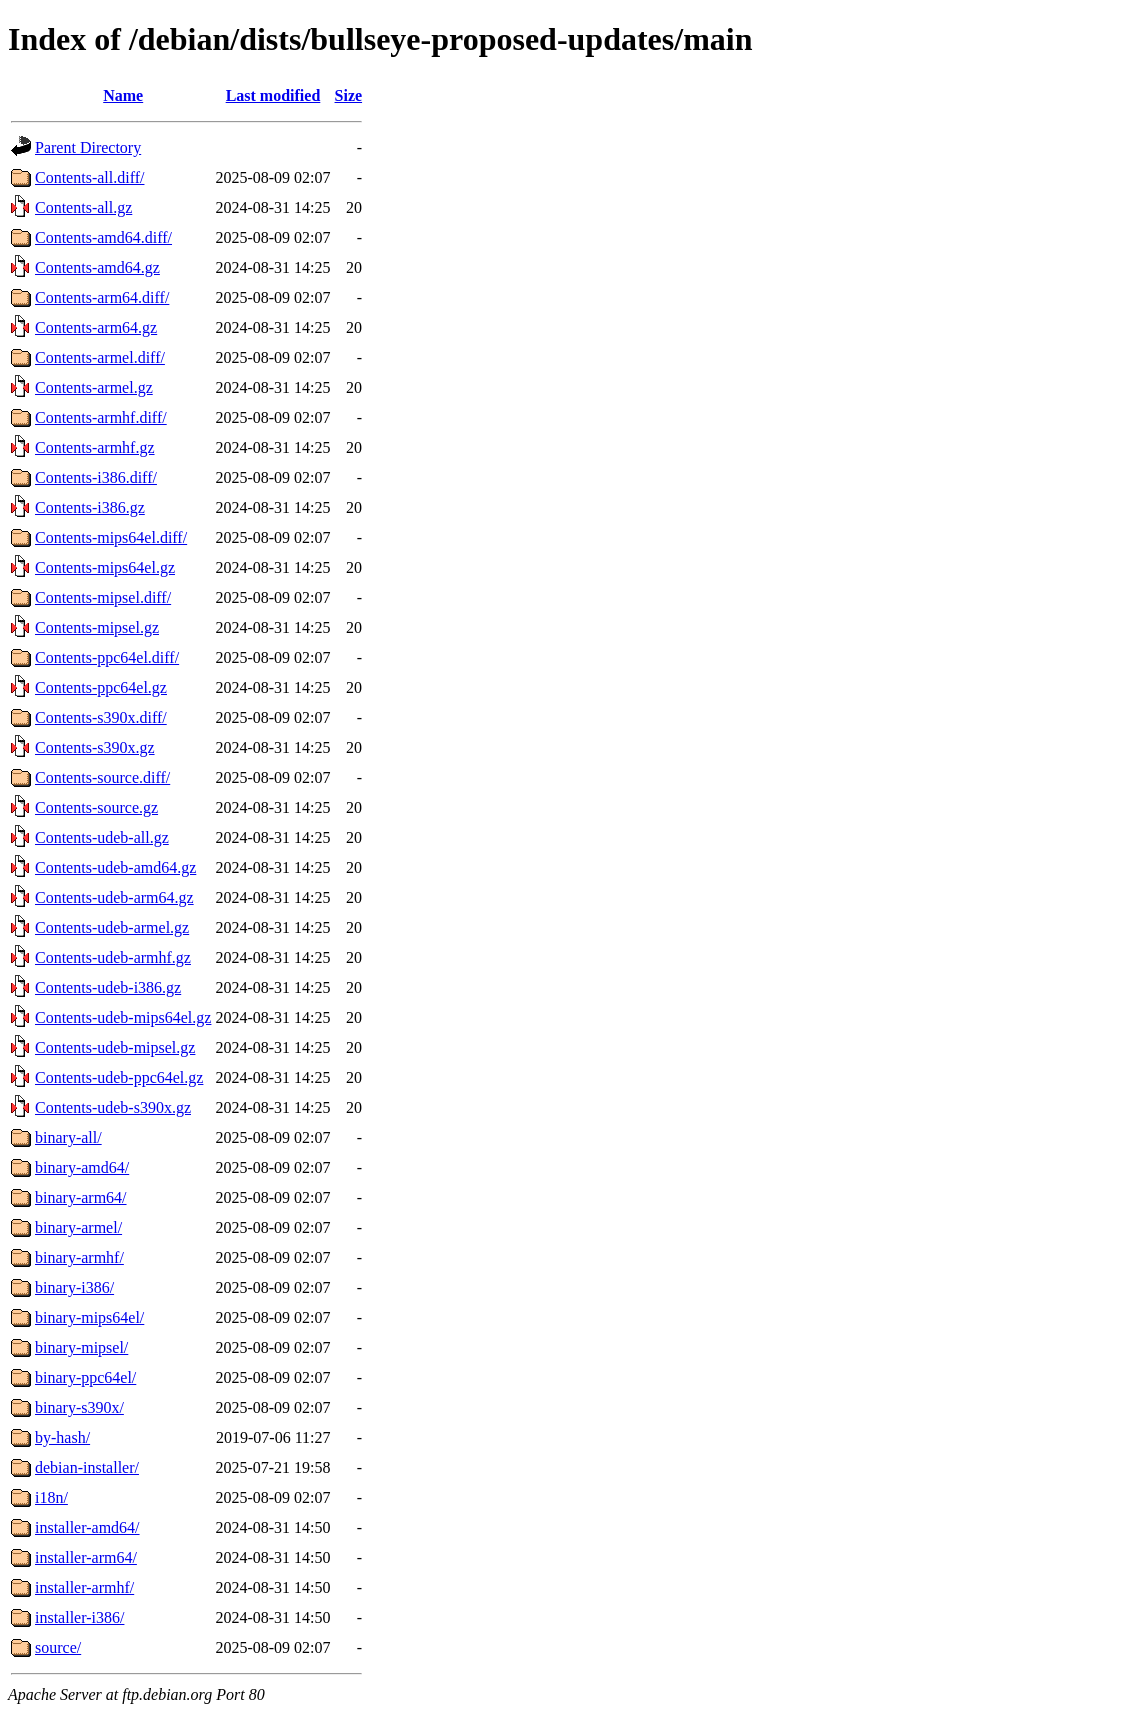 The height and width of the screenshot is (1712, 1122). Describe the element at coordinates (81, 1197) in the screenshot. I see `binary-arm64/` at that location.